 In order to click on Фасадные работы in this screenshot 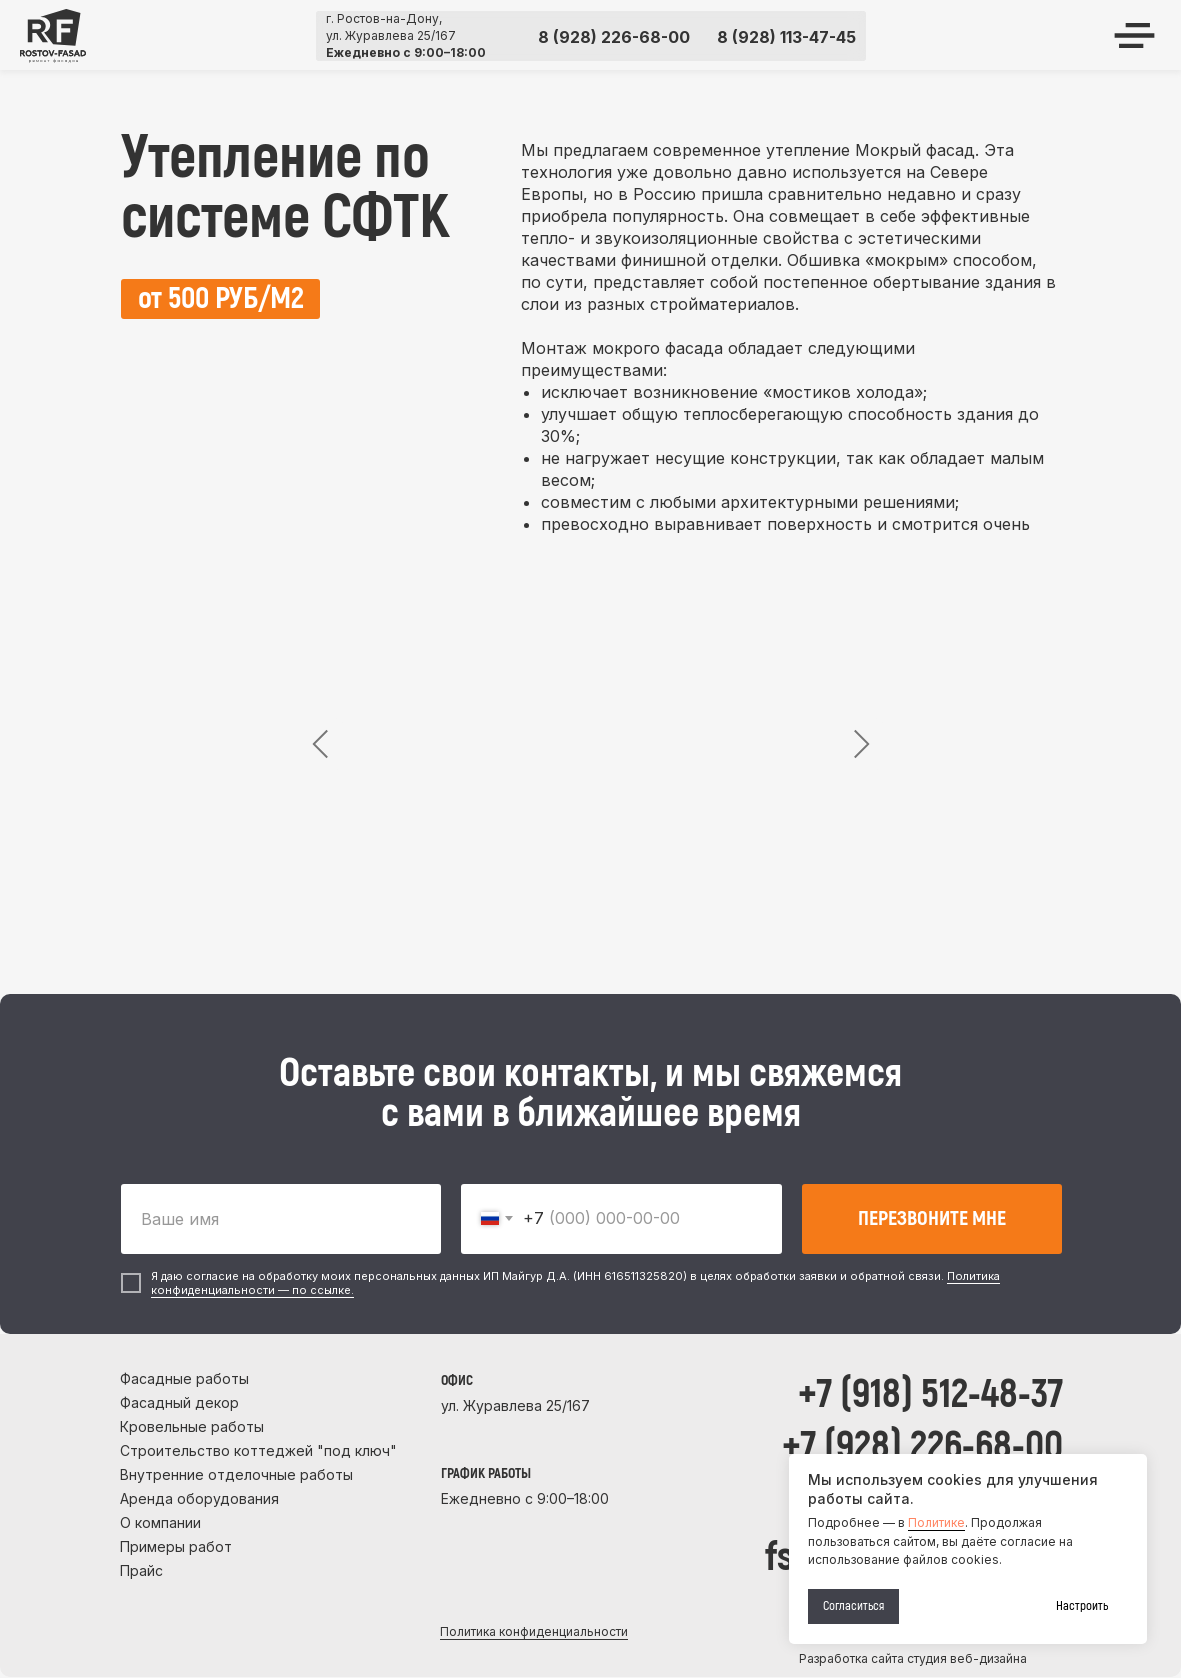, I will do `click(184, 1378)`.